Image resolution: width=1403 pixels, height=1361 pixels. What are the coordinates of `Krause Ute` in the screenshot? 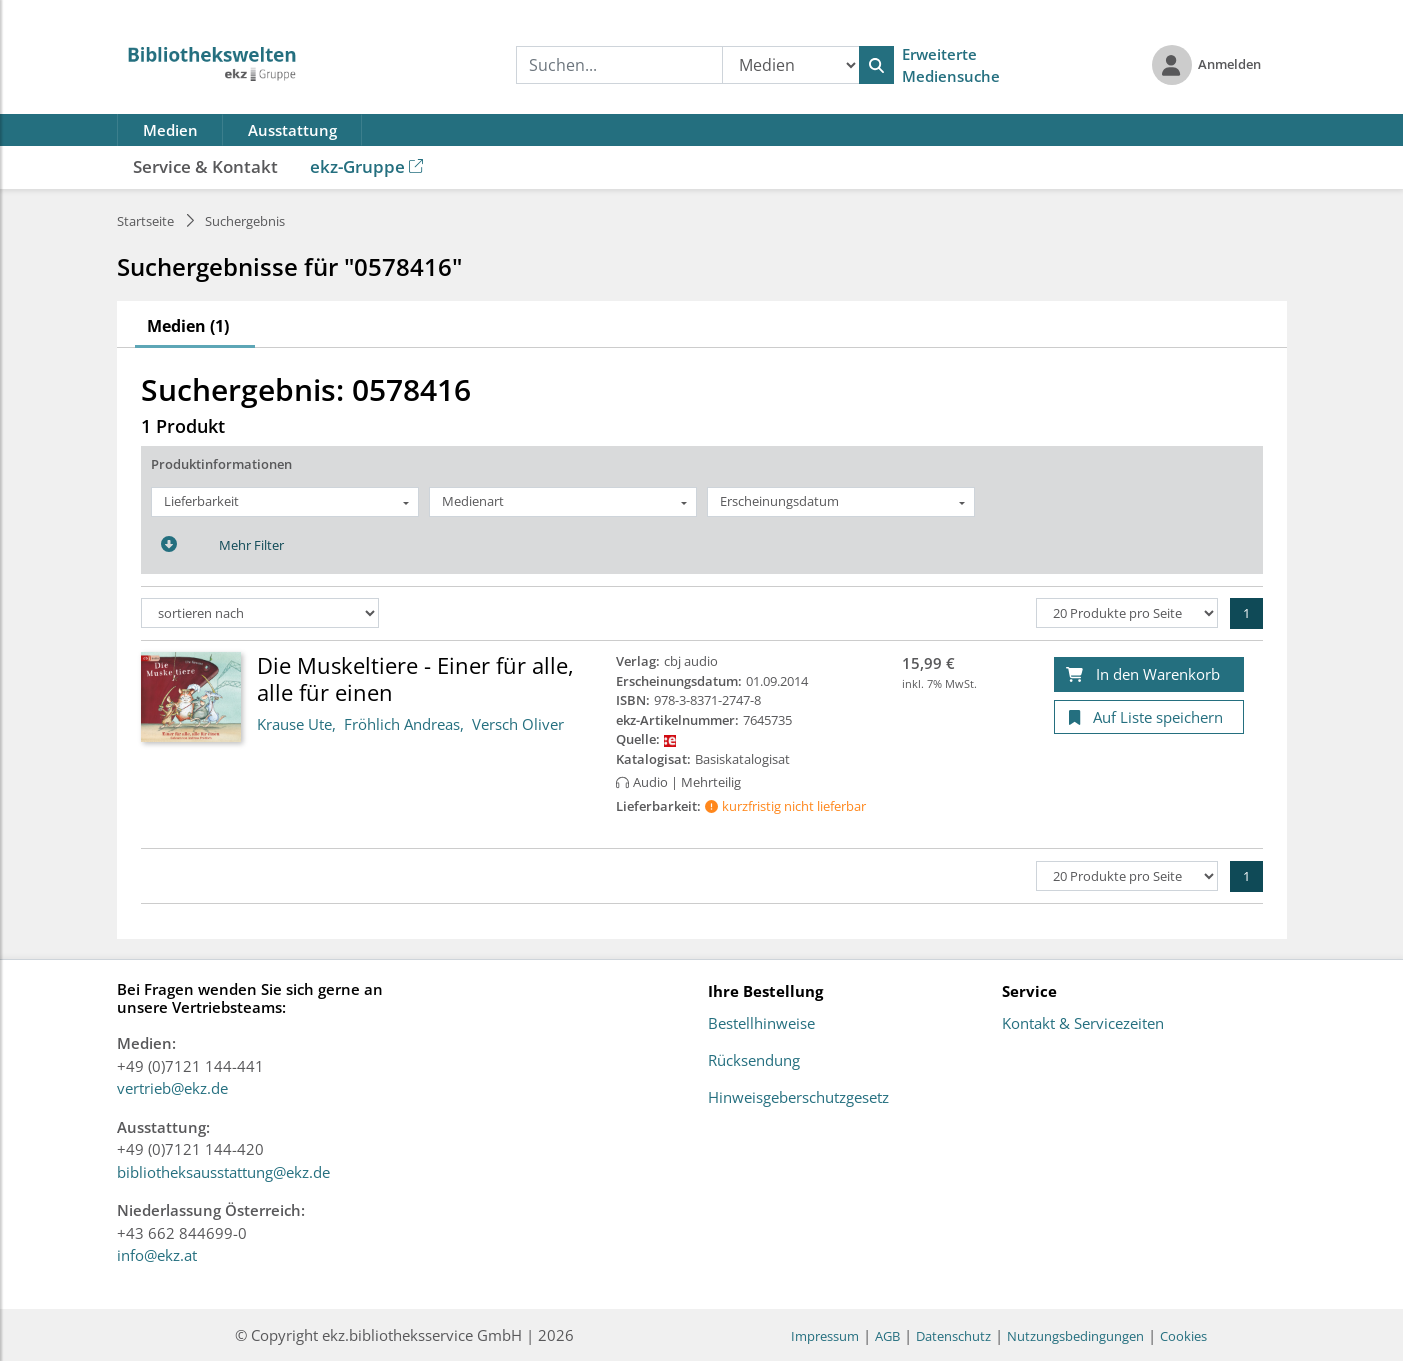 It's located at (294, 724).